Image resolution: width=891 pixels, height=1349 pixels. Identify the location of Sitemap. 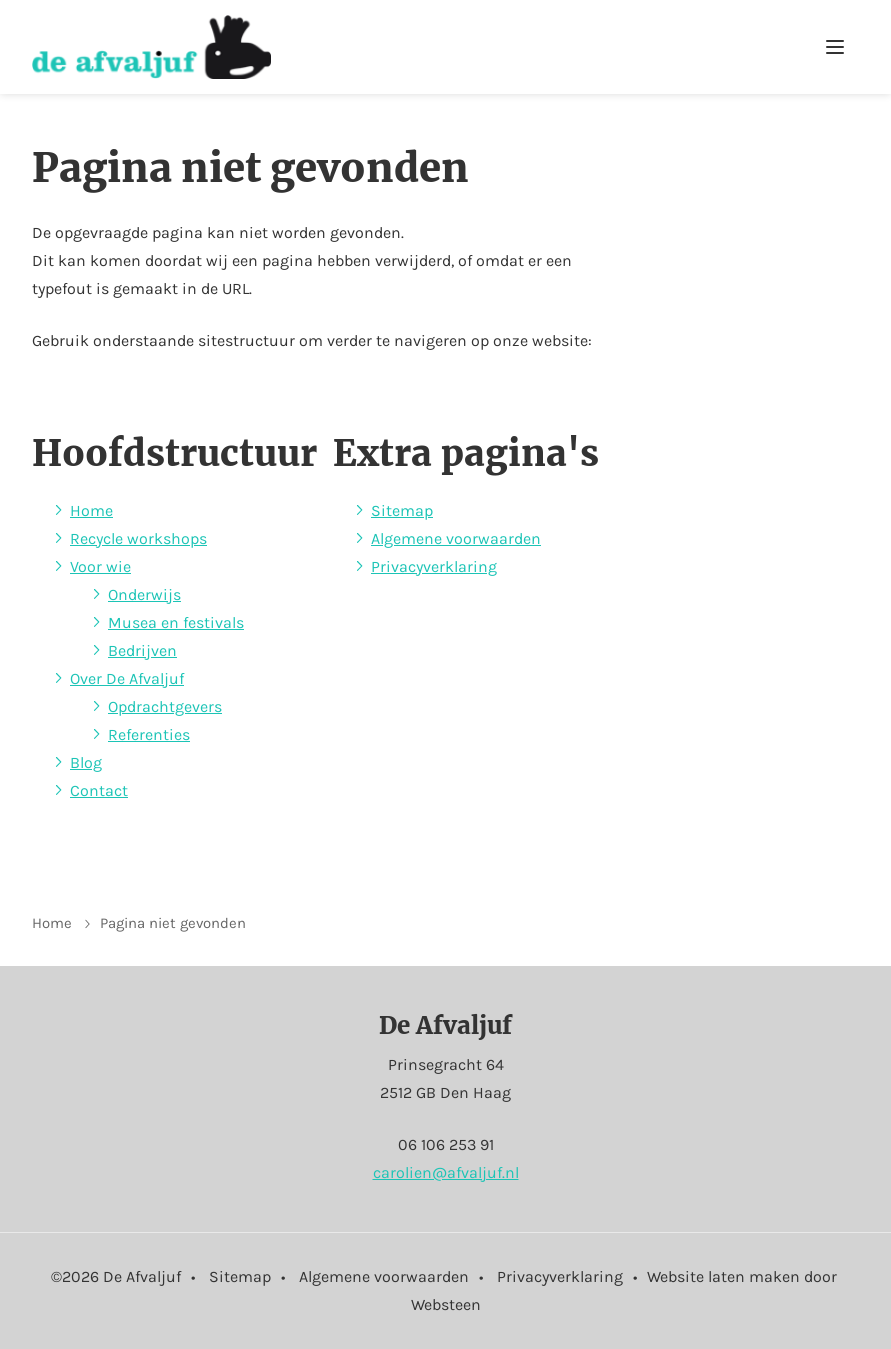
(402, 510).